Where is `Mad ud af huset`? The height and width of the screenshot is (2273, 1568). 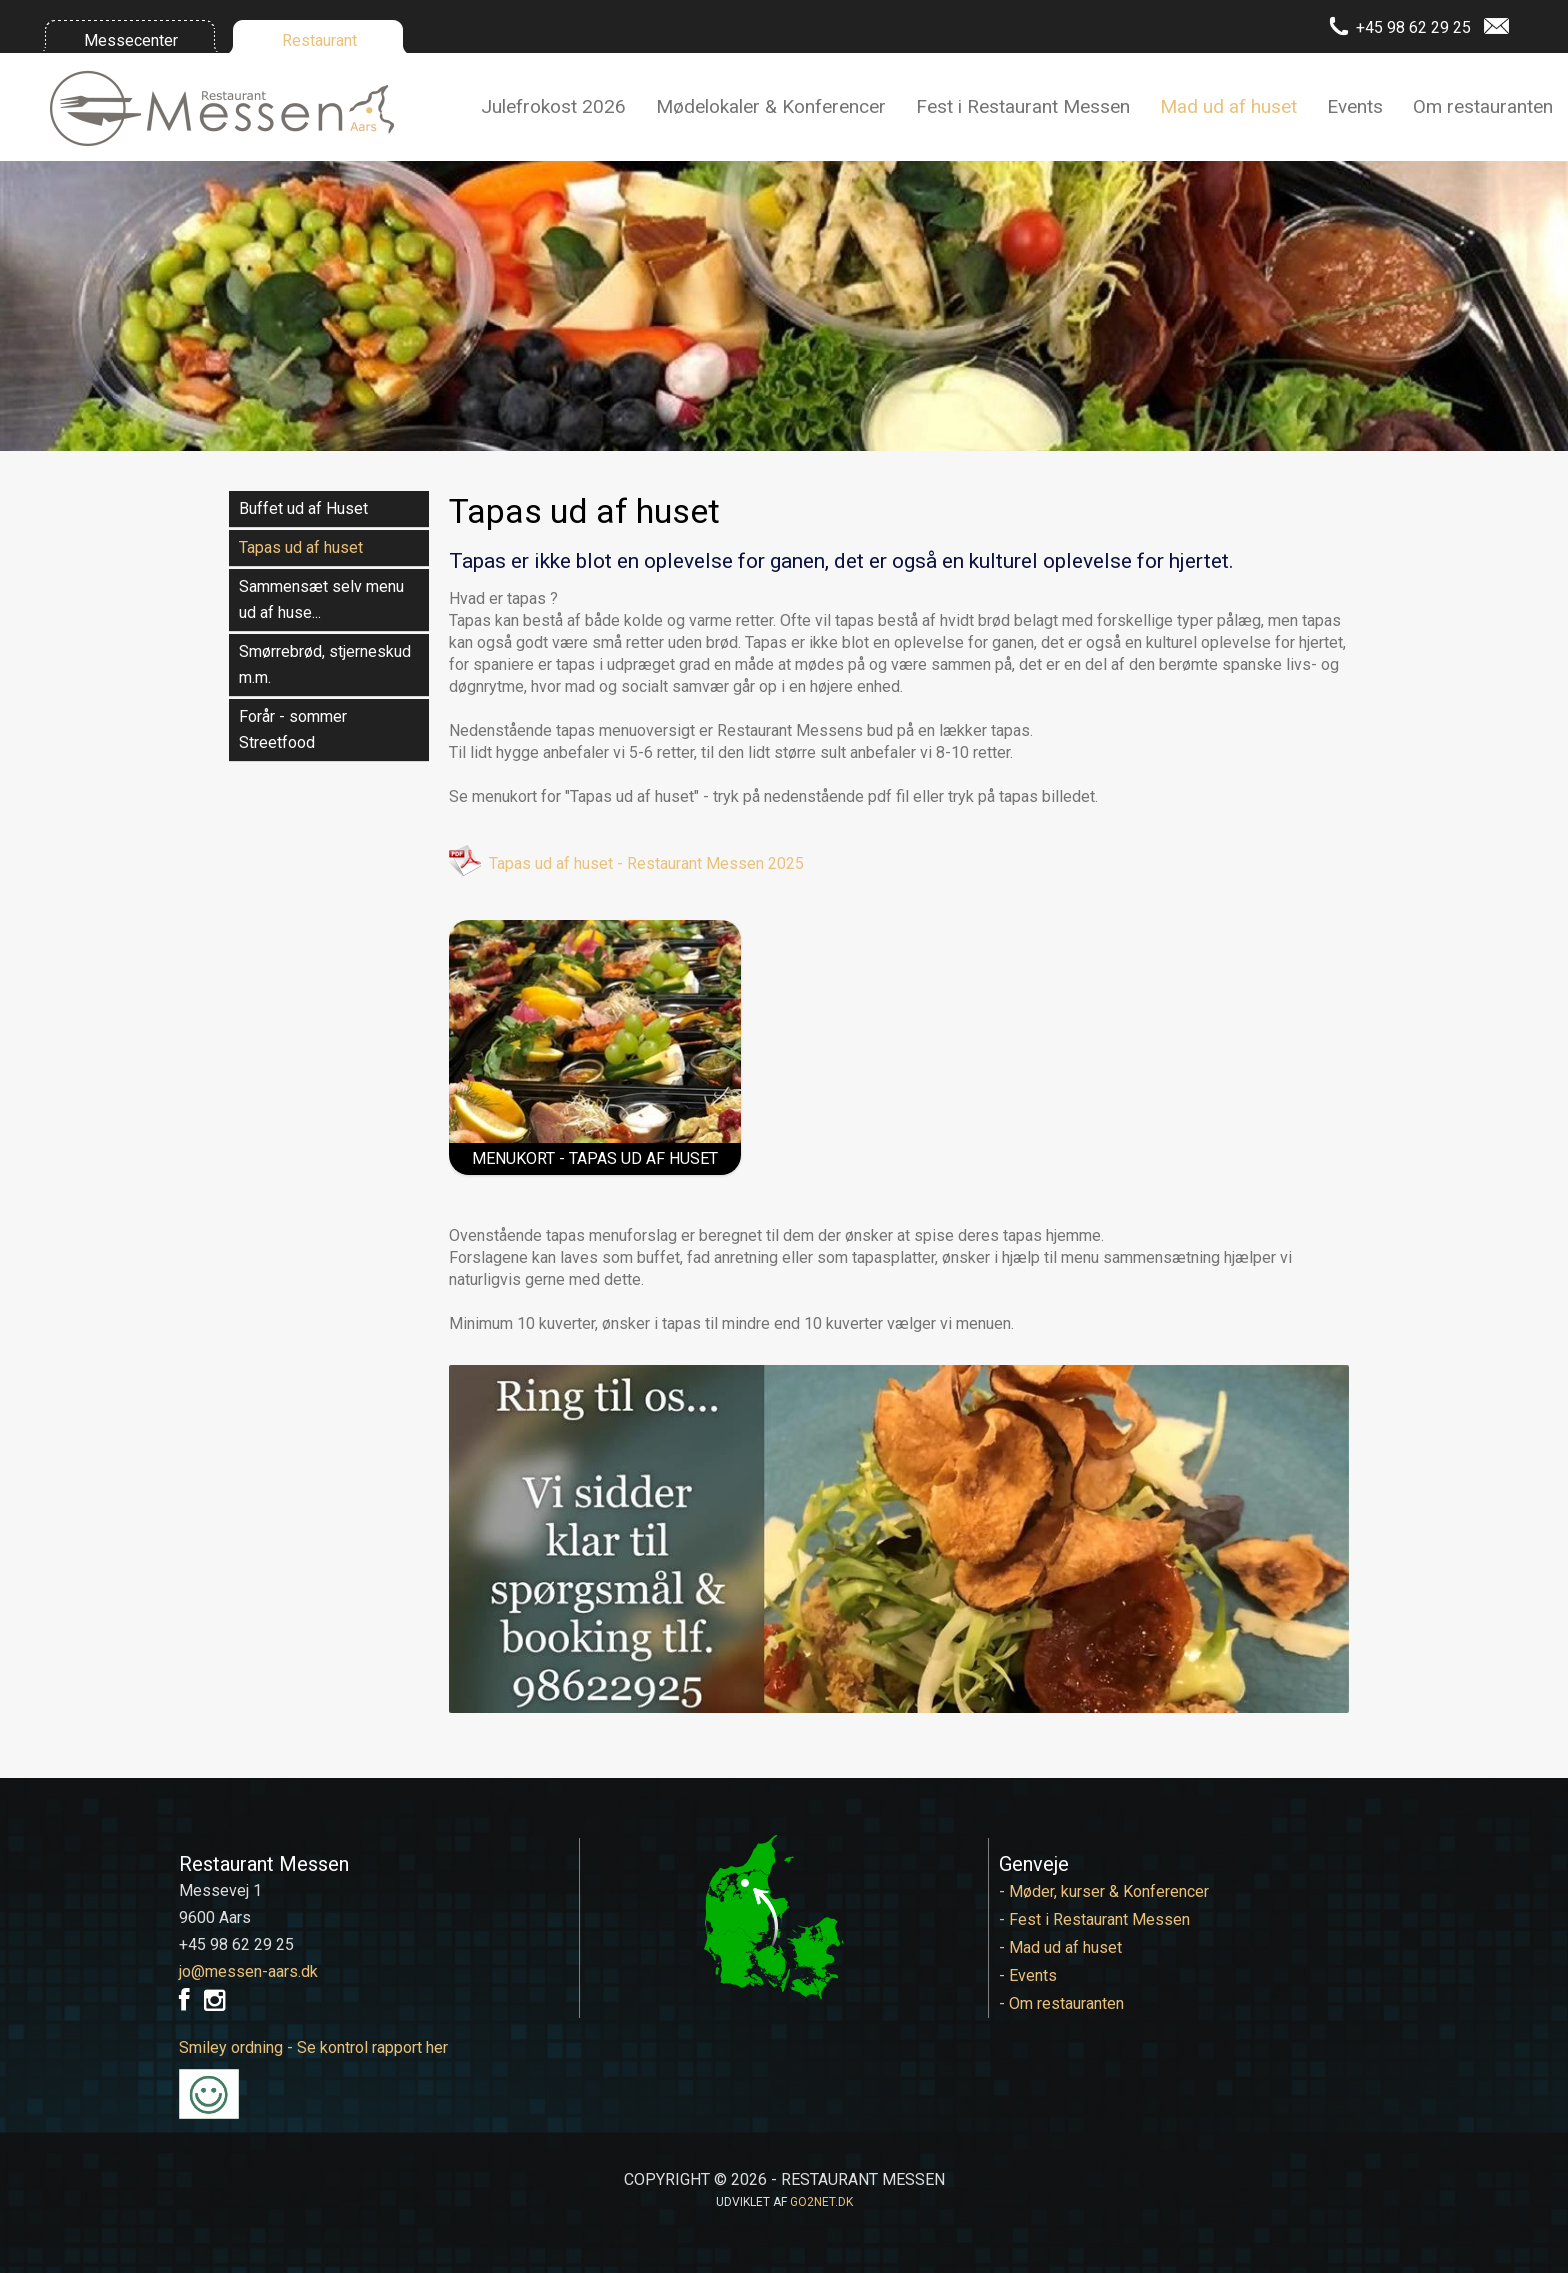
Mad ud af huset is located at coordinates (1228, 106).